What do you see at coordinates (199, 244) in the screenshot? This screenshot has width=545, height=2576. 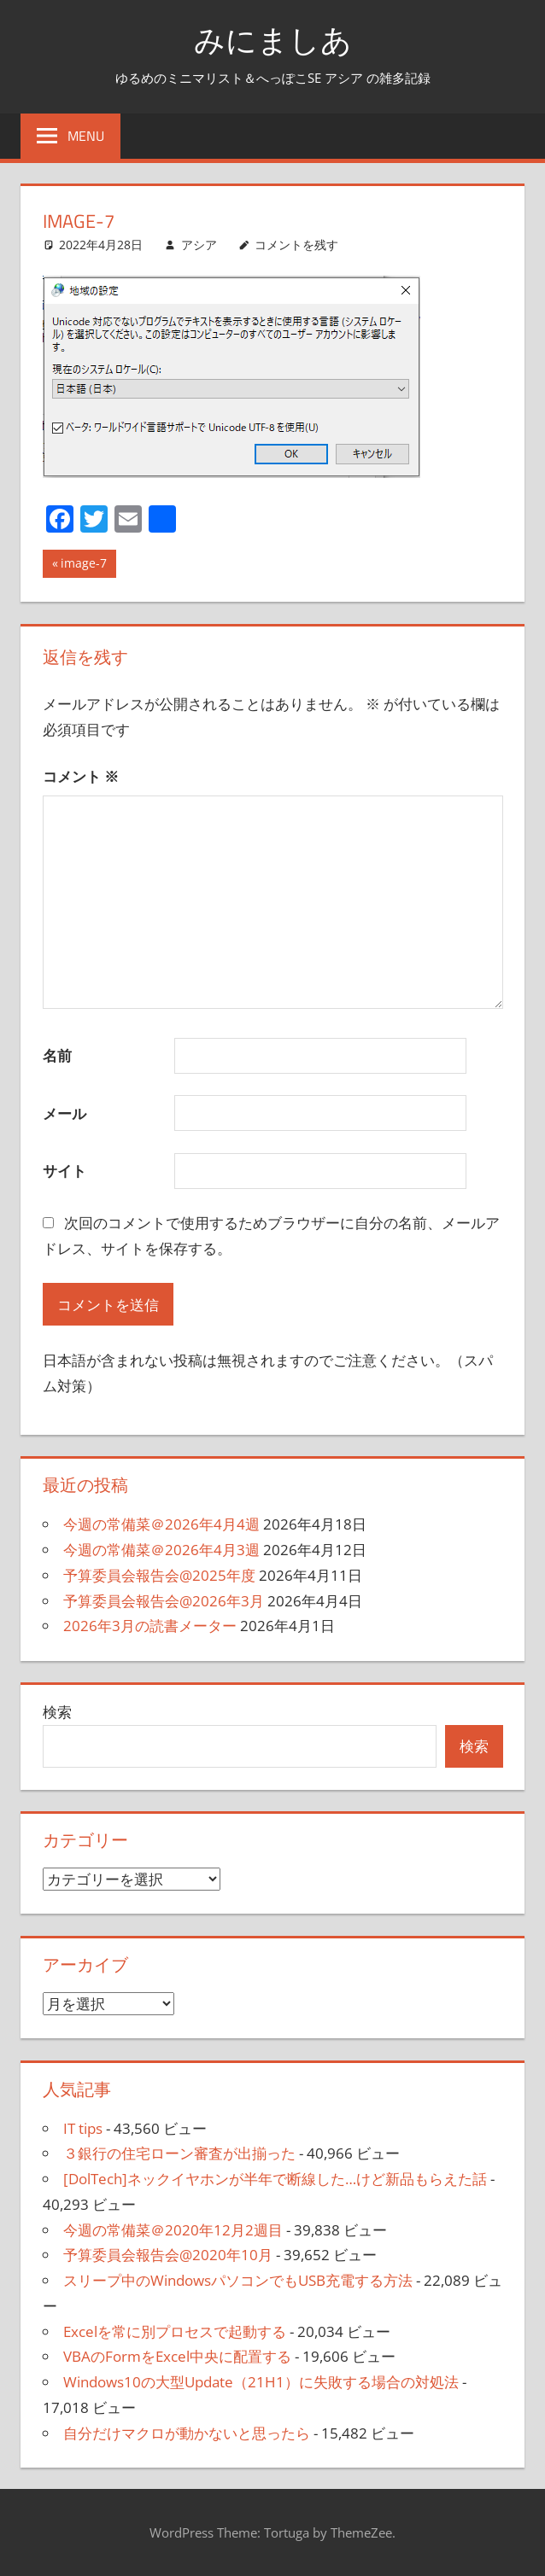 I see `アシア` at bounding box center [199, 244].